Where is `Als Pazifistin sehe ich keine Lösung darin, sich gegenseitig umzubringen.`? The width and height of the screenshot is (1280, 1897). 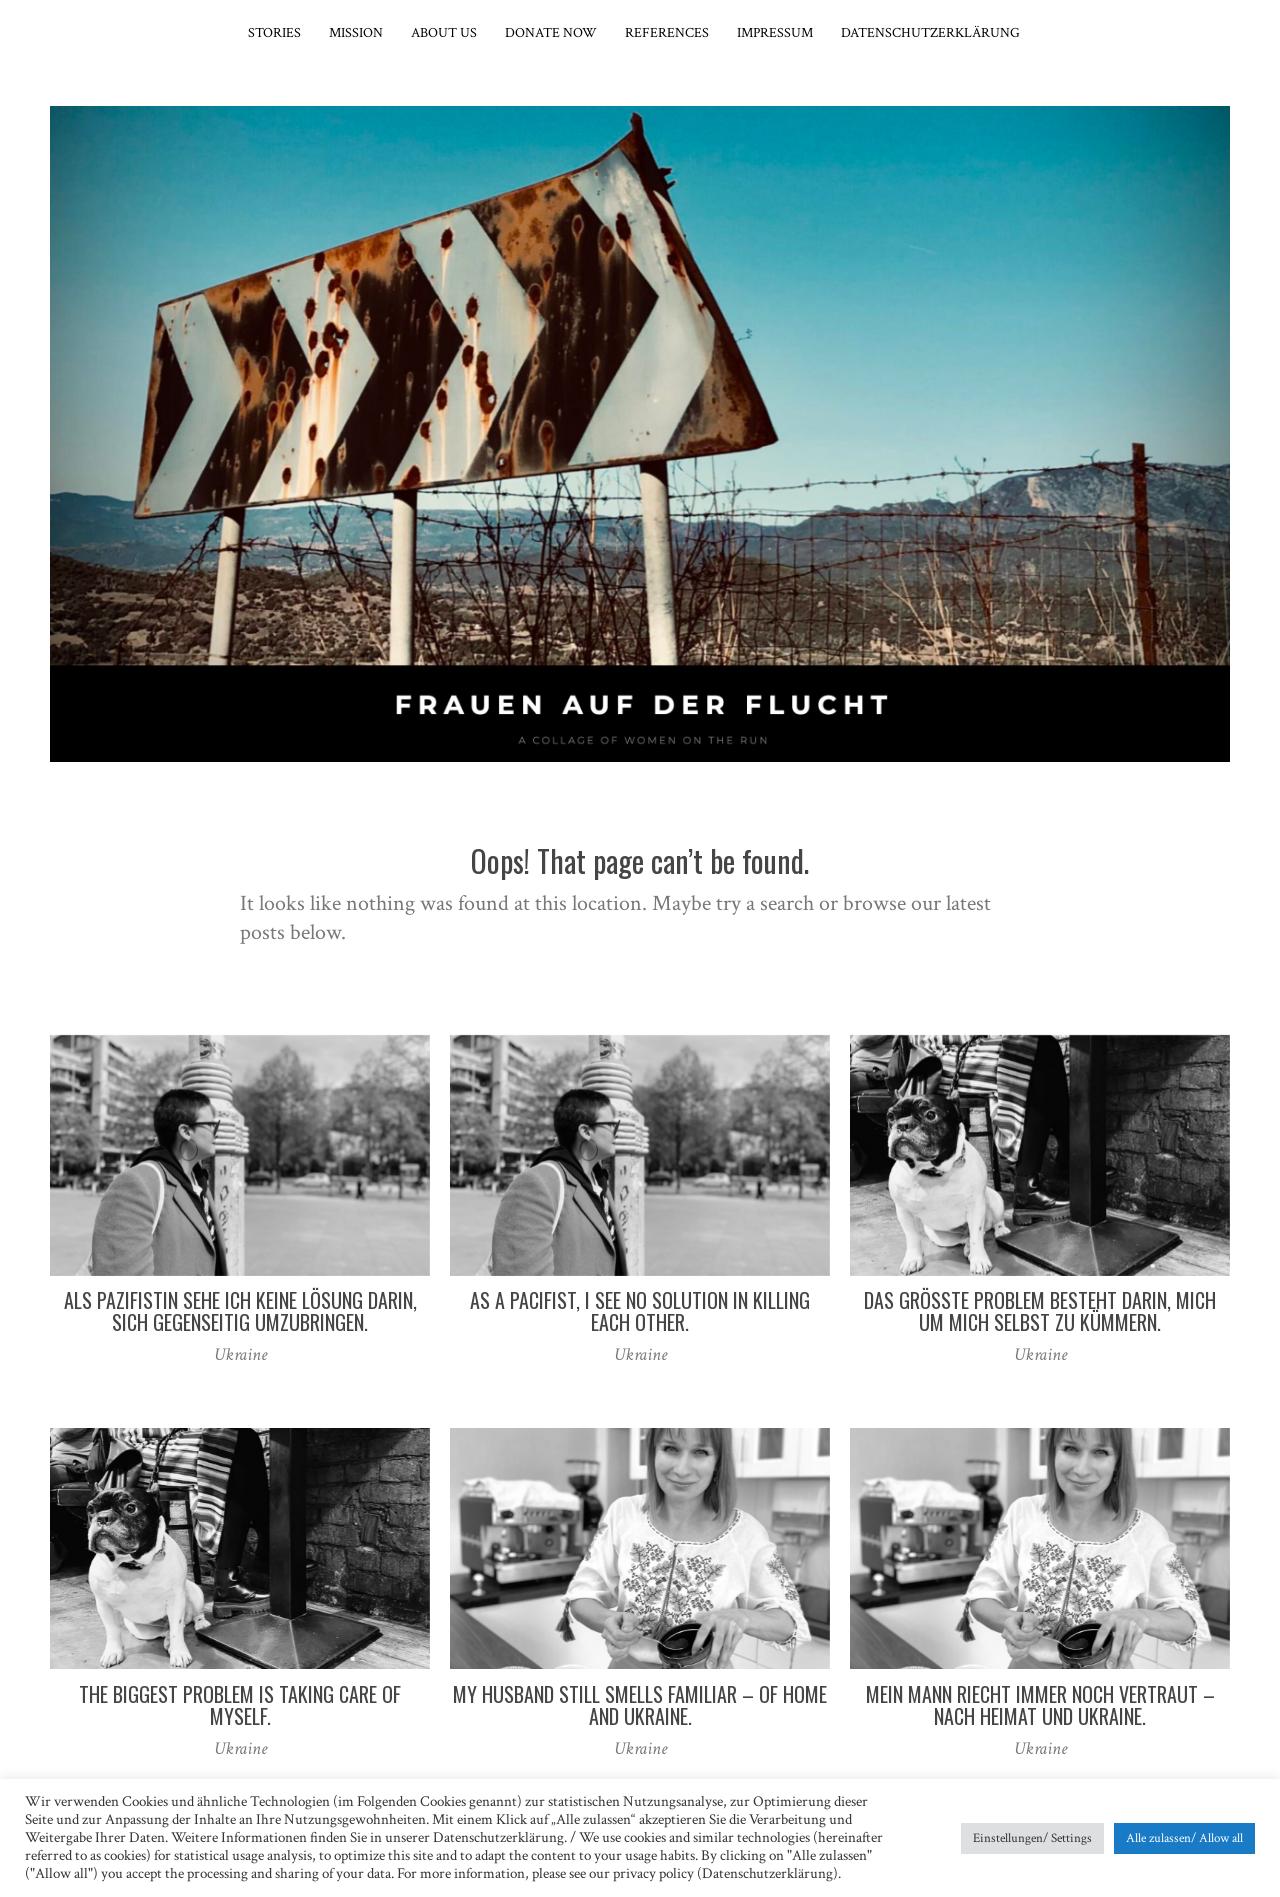
Als Pazifistin sehe ich keine Lösung darin, sich gegenseitig umzubringen. is located at coordinates (240, 1311).